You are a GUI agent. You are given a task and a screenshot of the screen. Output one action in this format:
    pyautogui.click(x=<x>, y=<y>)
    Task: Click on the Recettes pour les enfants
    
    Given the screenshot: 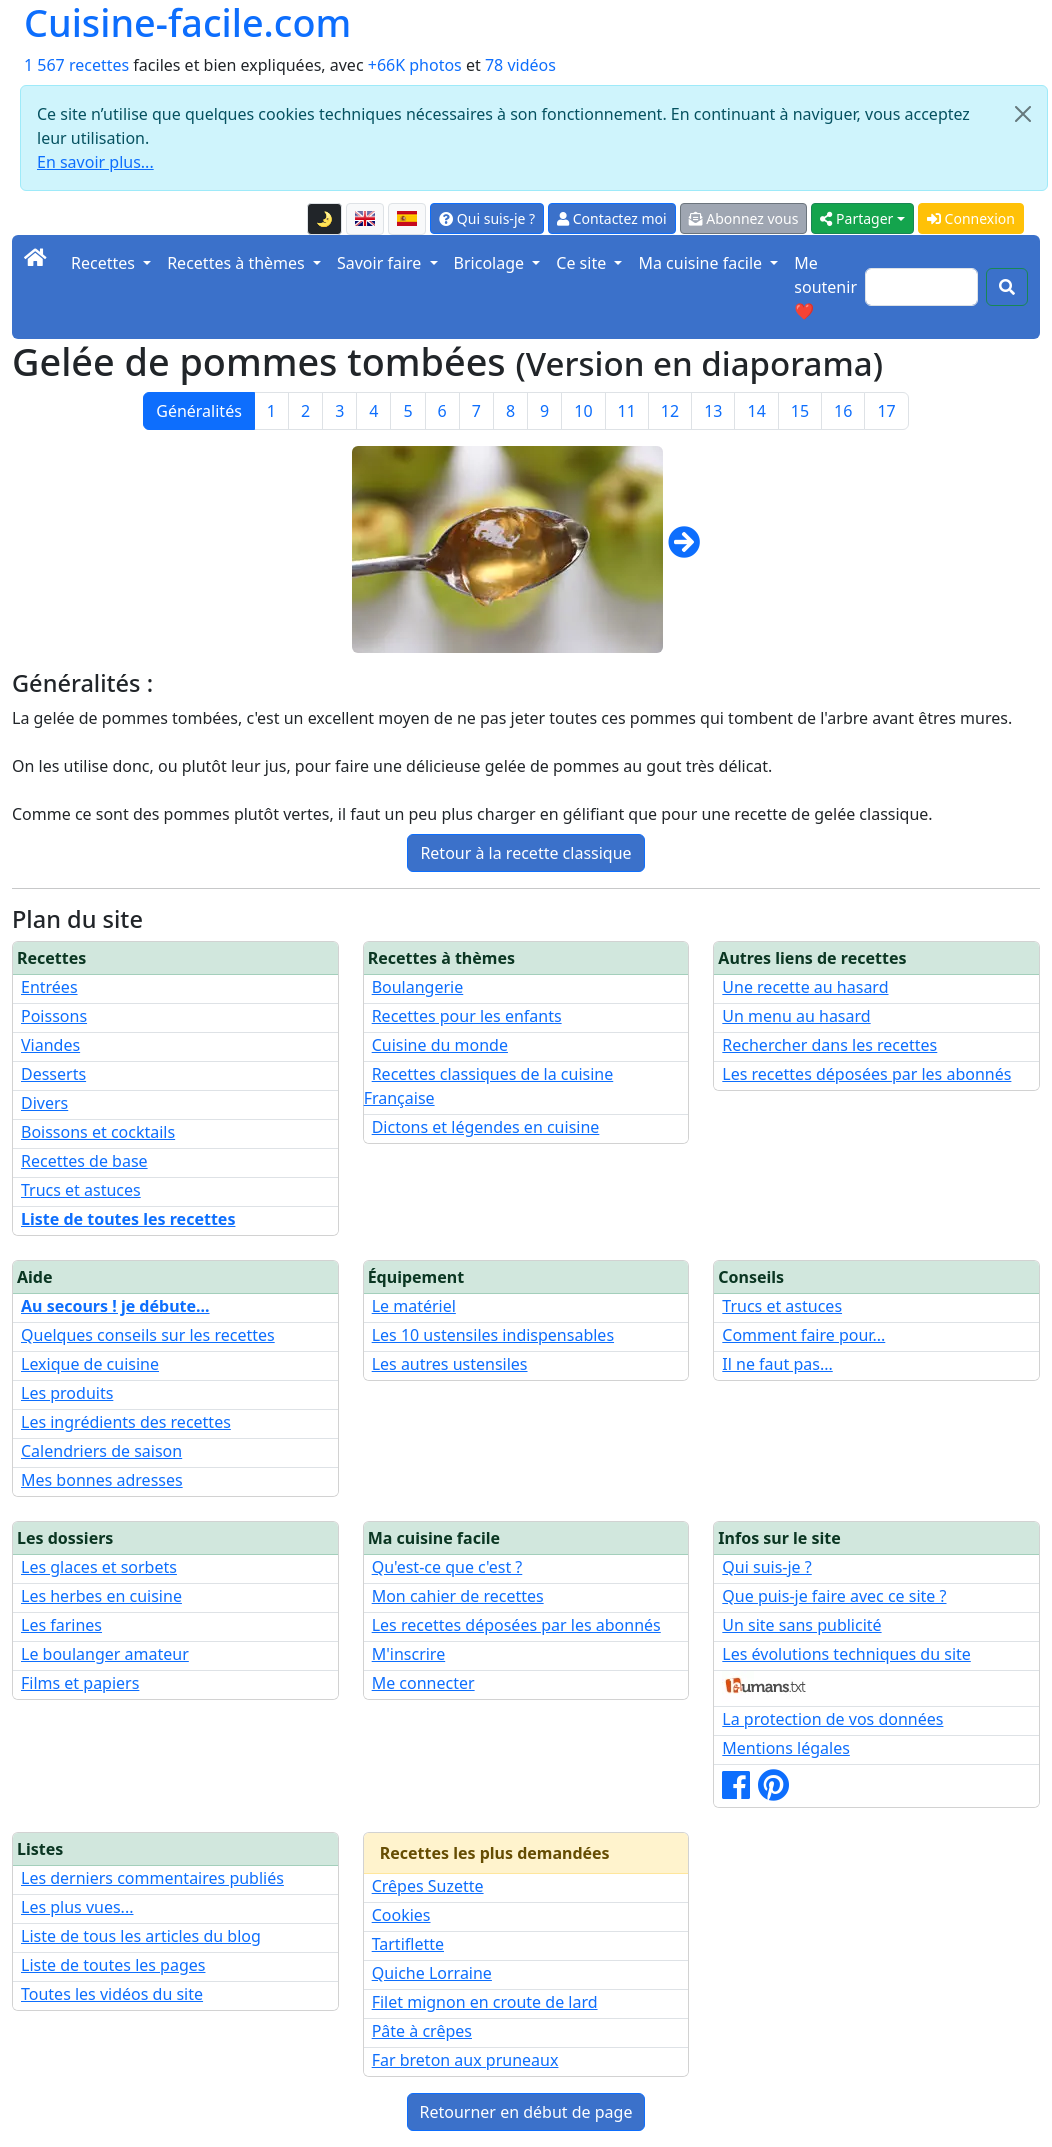 What is the action you would take?
    pyautogui.click(x=467, y=1016)
    